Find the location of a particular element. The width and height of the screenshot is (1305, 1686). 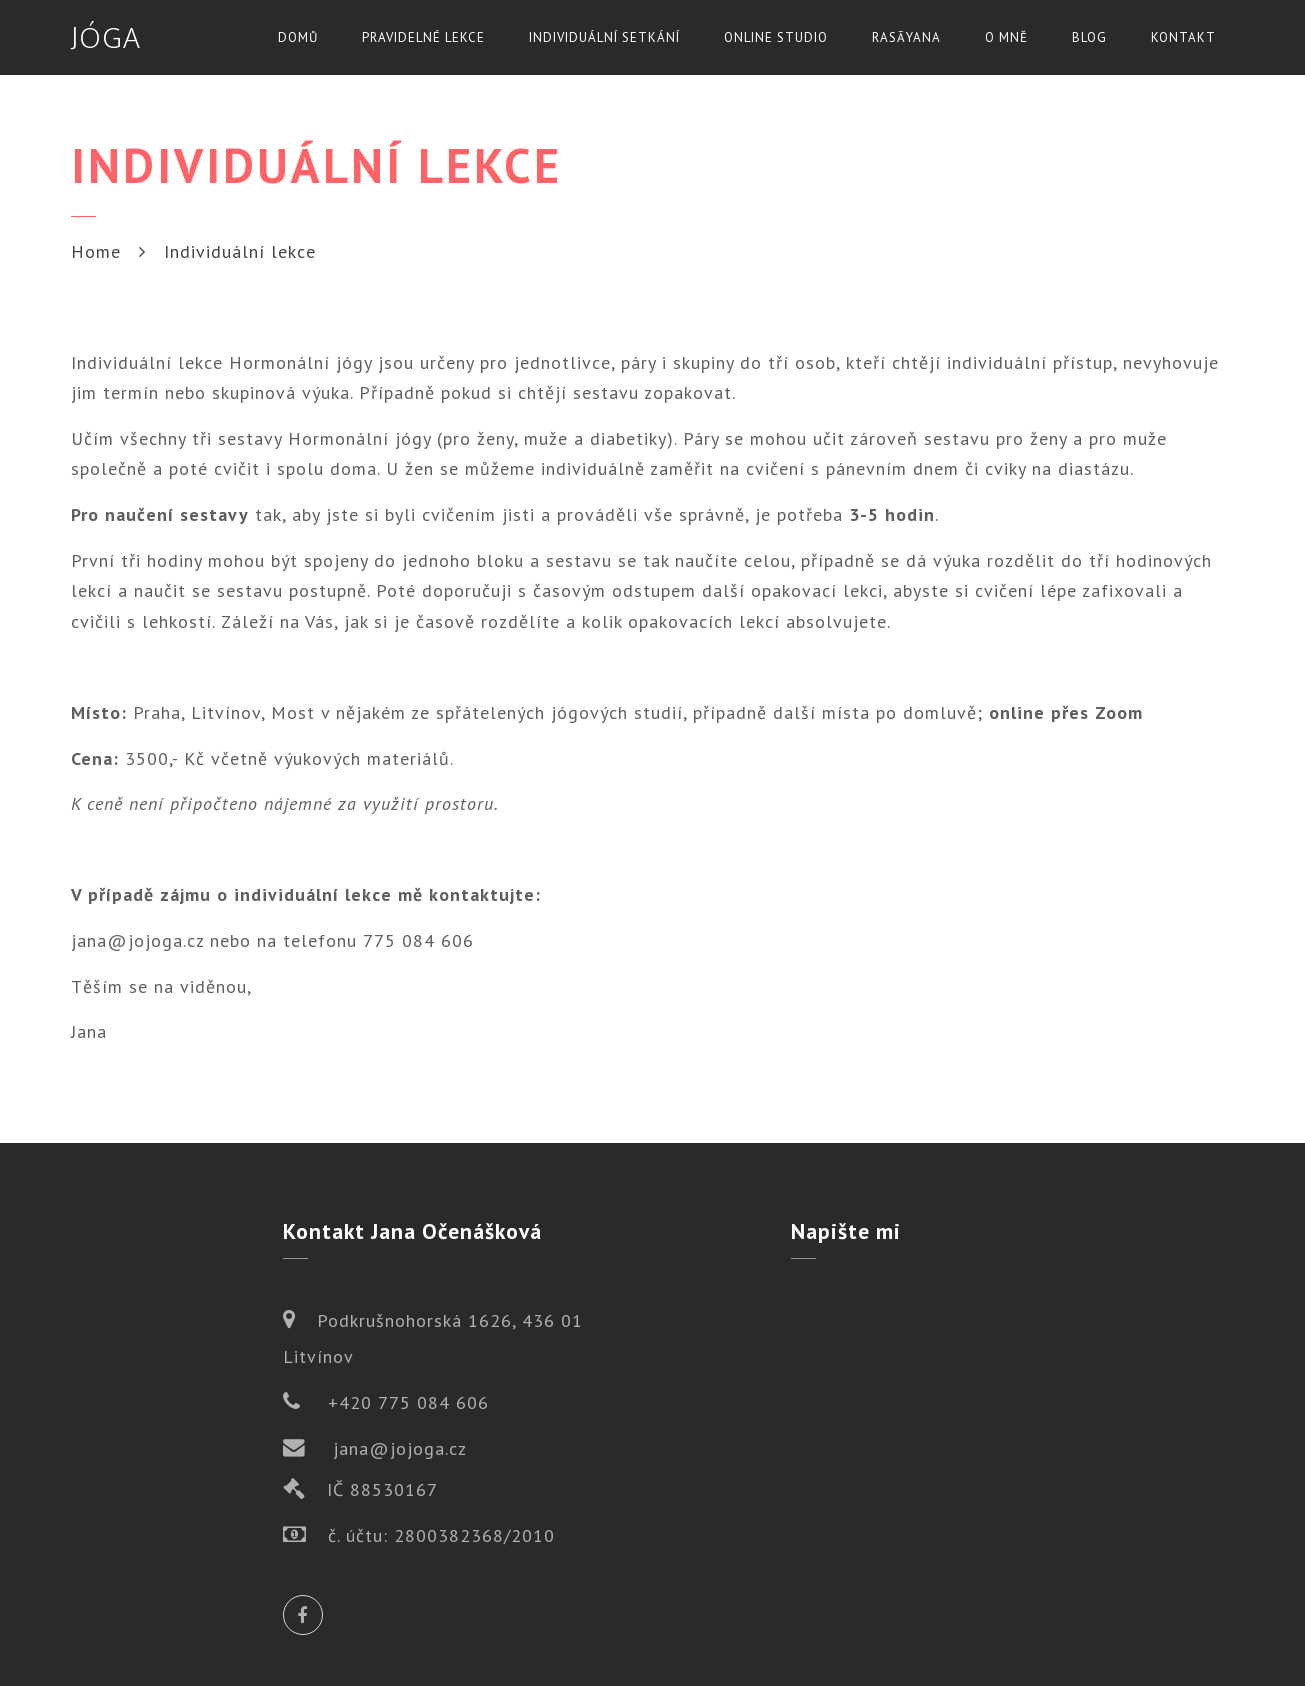

Domů is located at coordinates (298, 37).